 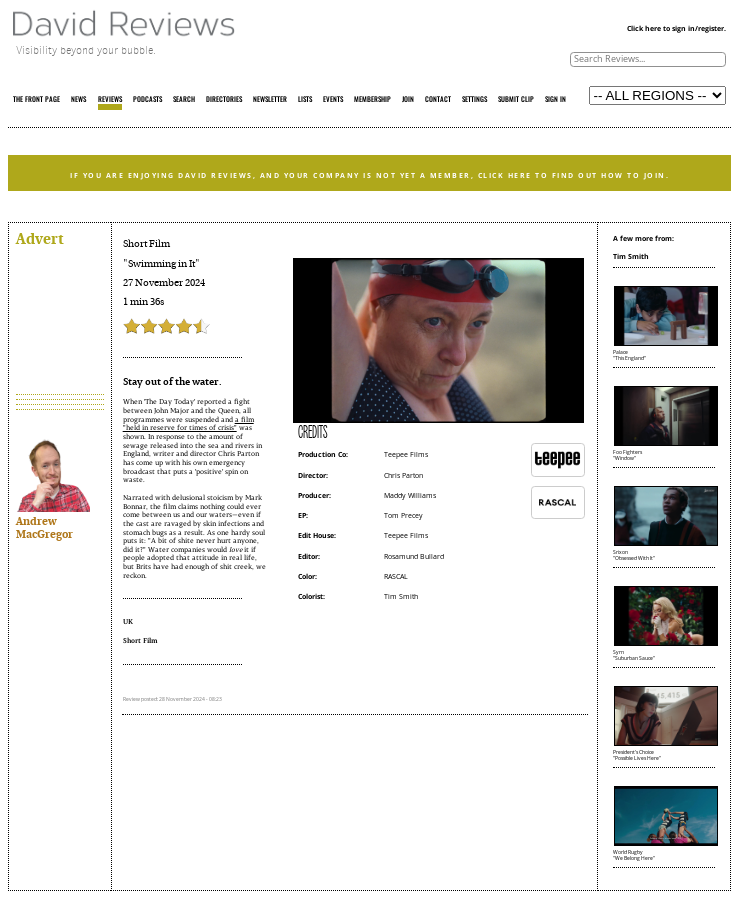 What do you see at coordinates (408, 99) in the screenshot?
I see `JOIN` at bounding box center [408, 99].